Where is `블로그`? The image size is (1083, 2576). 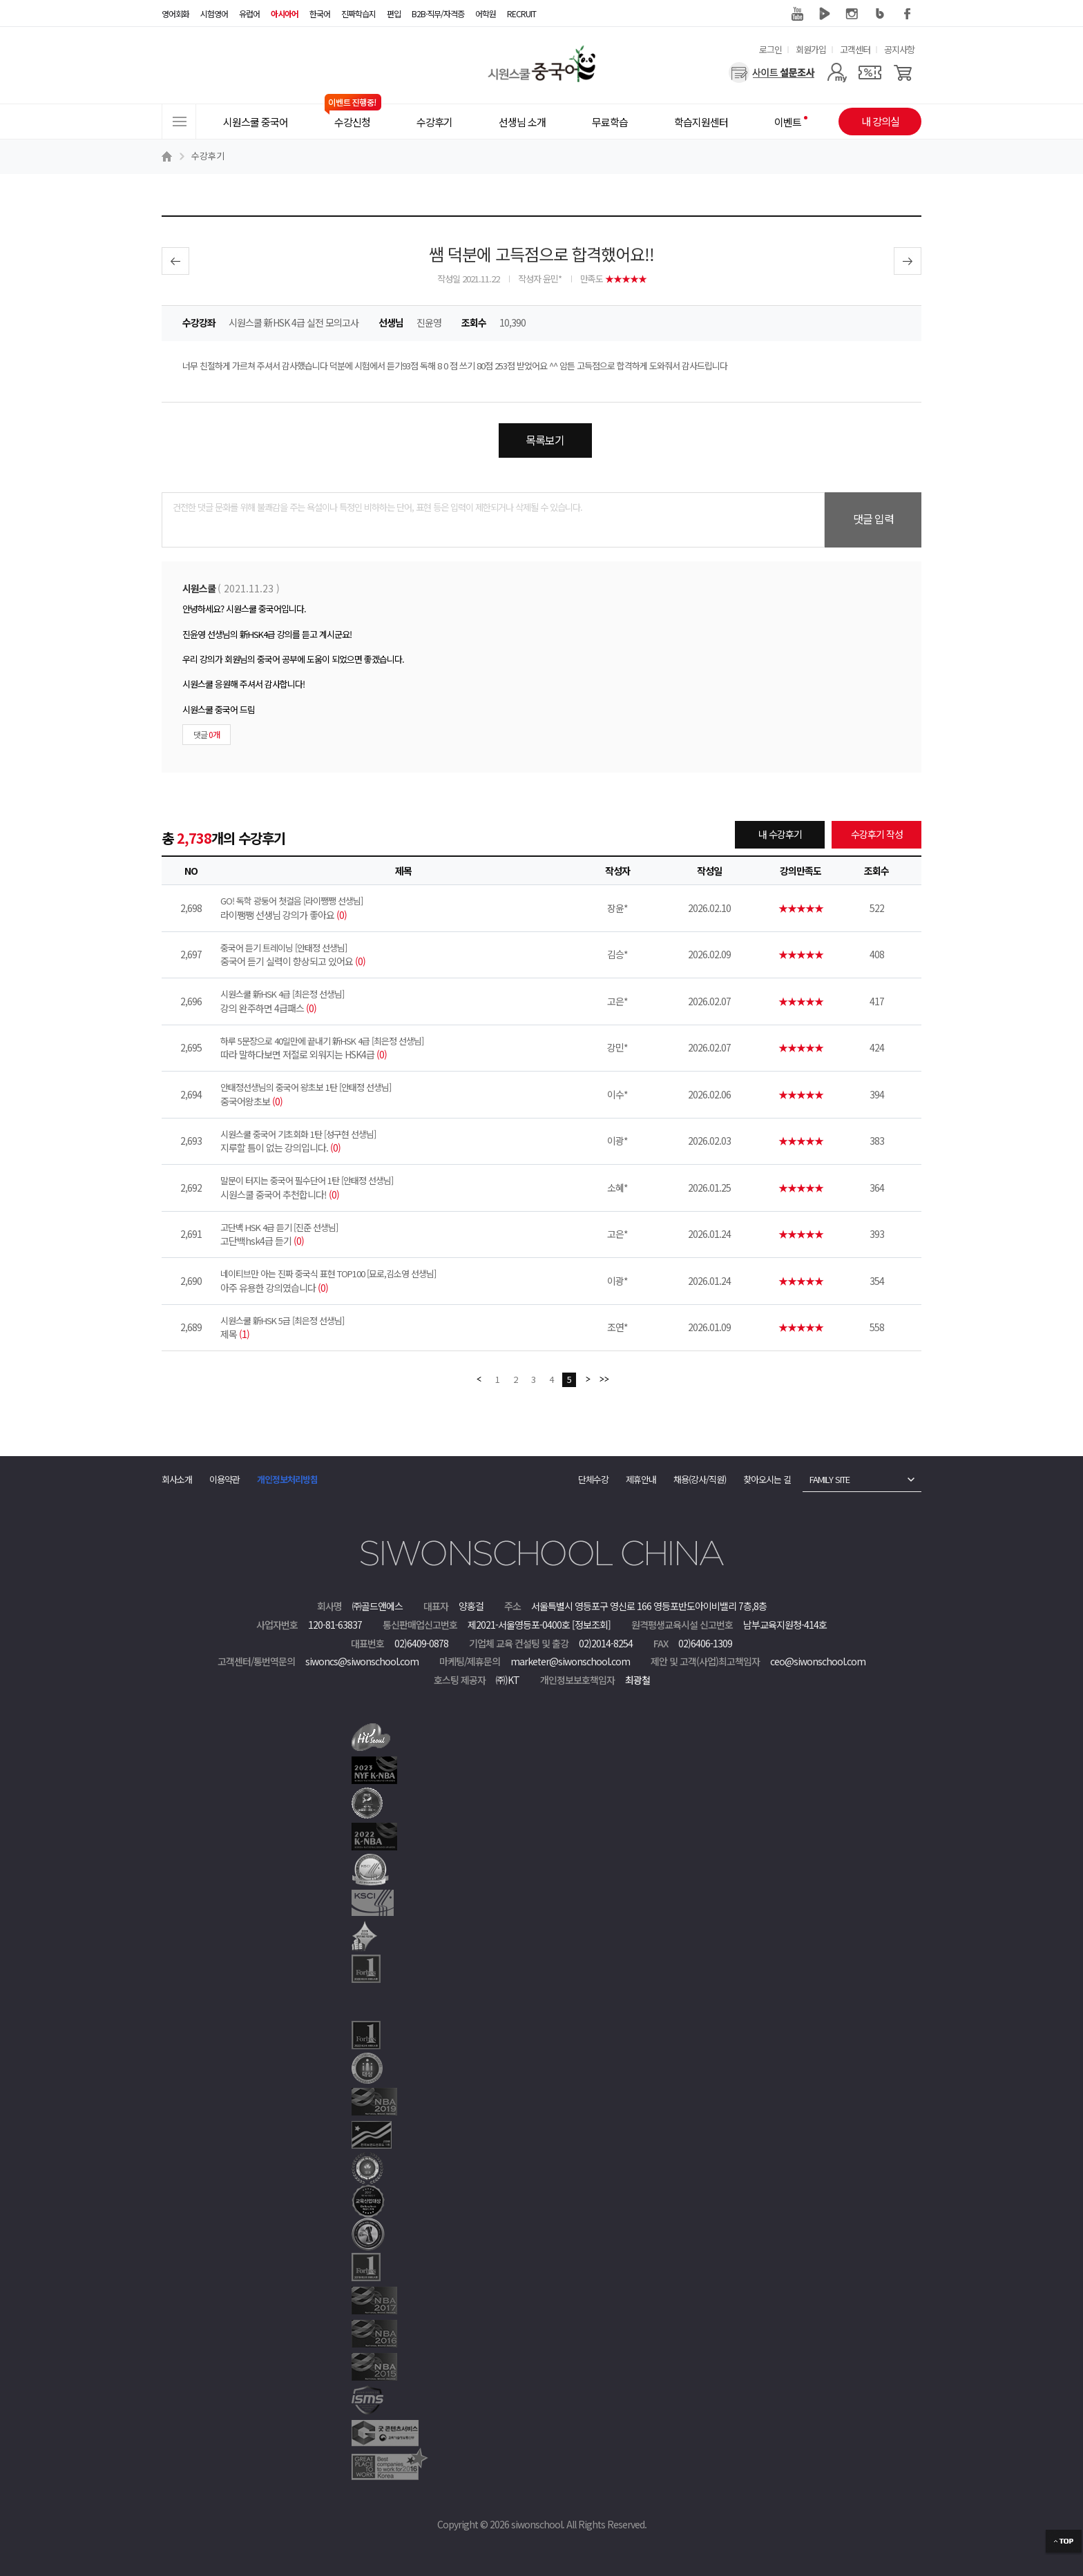
블로그 is located at coordinates (880, 14).